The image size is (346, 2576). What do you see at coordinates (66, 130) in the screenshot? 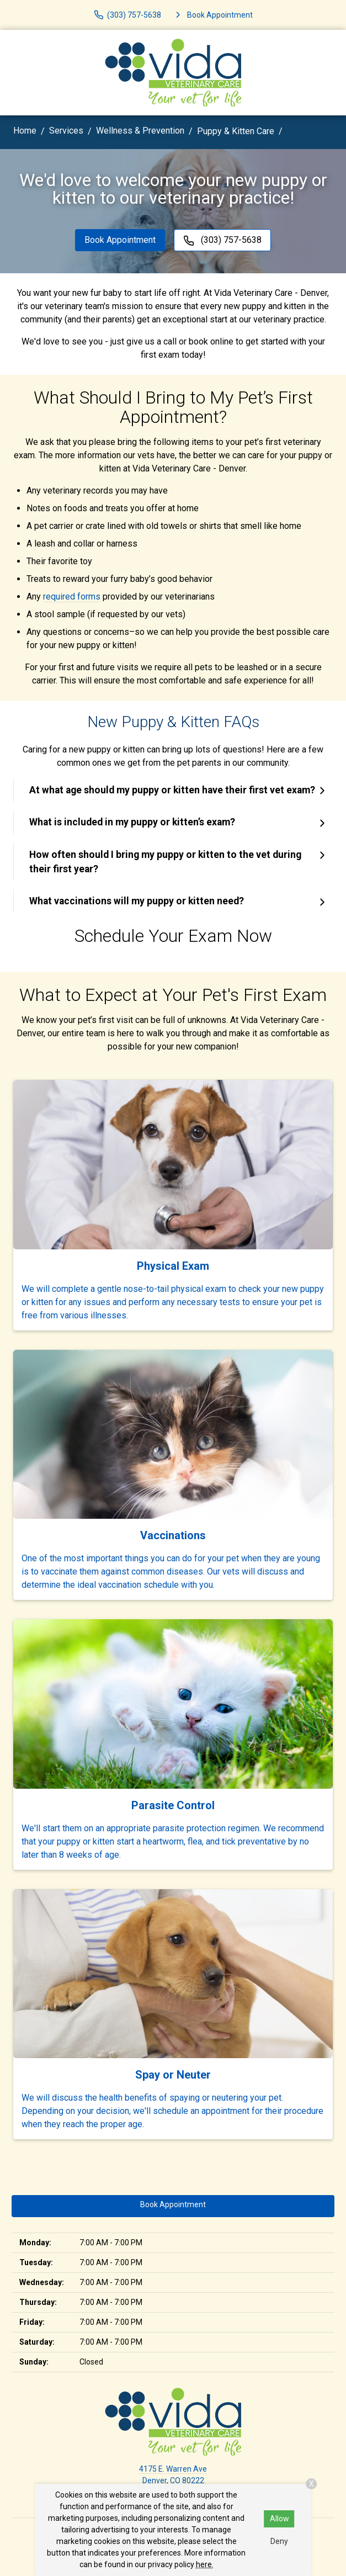
I see `Services` at bounding box center [66, 130].